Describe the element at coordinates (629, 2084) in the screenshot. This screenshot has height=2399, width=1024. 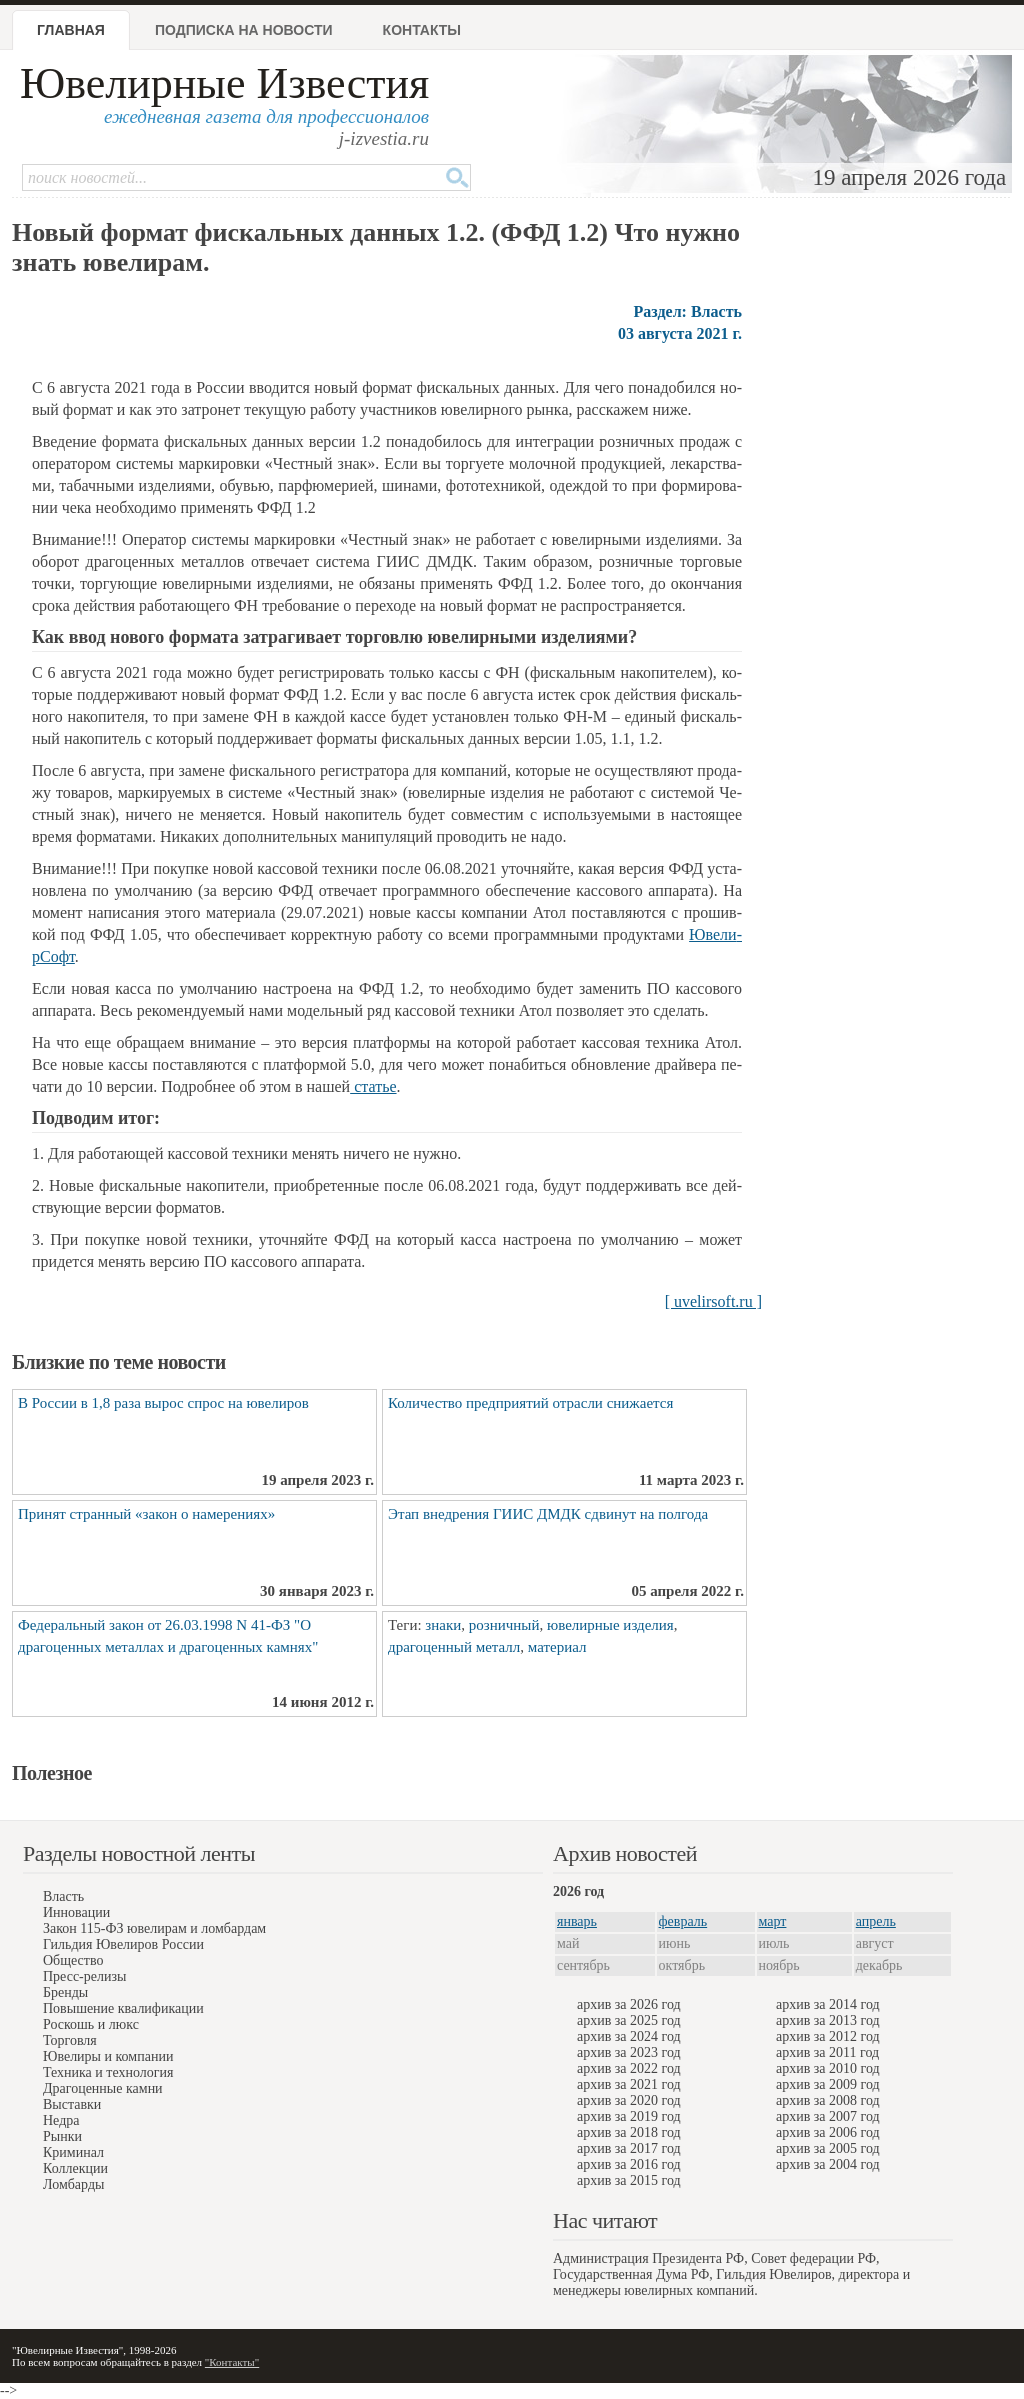
I see `архив за 2021 год` at that location.